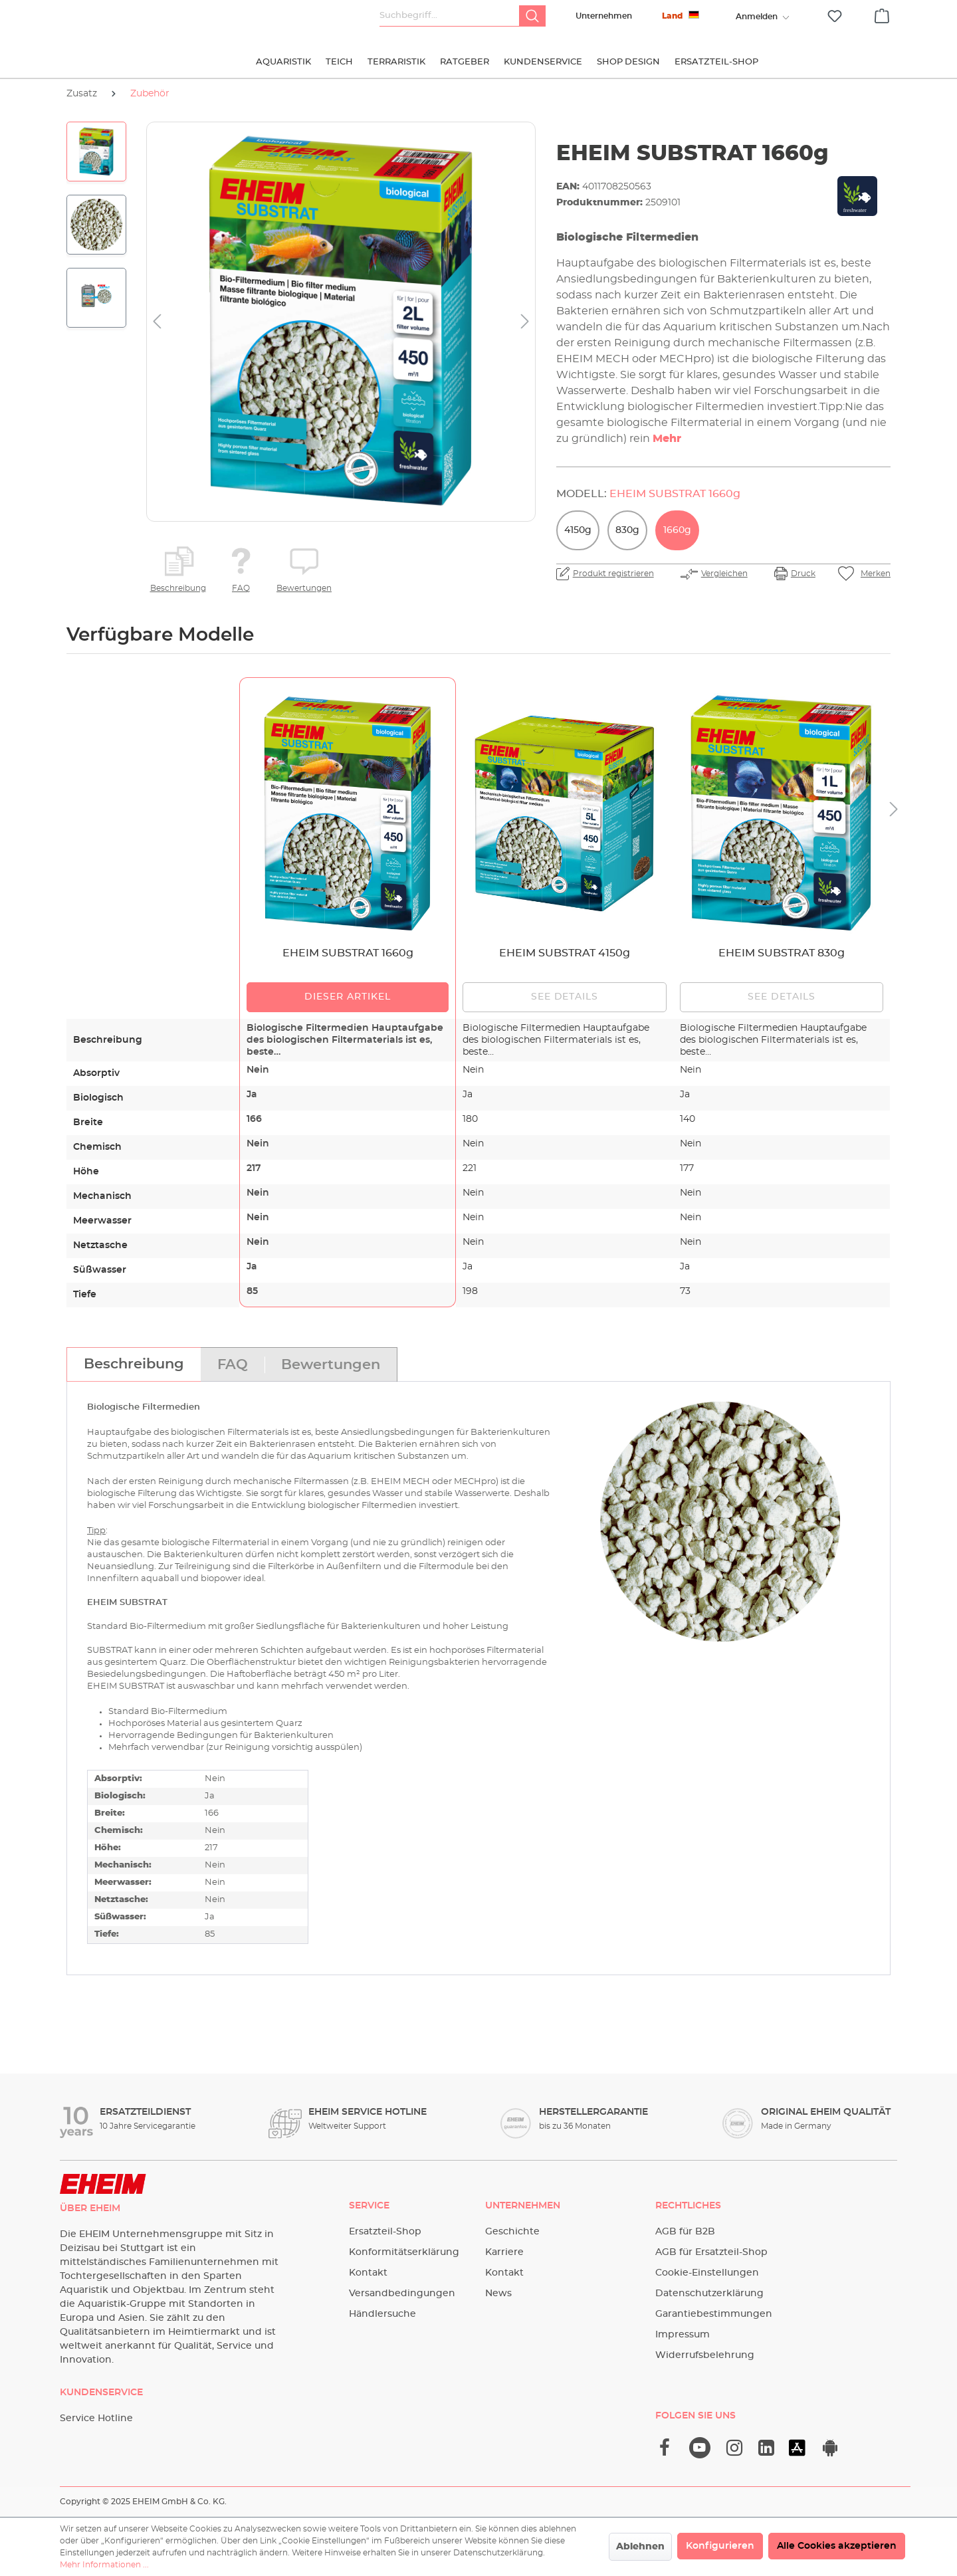 The width and height of the screenshot is (957, 2576). What do you see at coordinates (504, 2252) in the screenshot?
I see `Karriere` at bounding box center [504, 2252].